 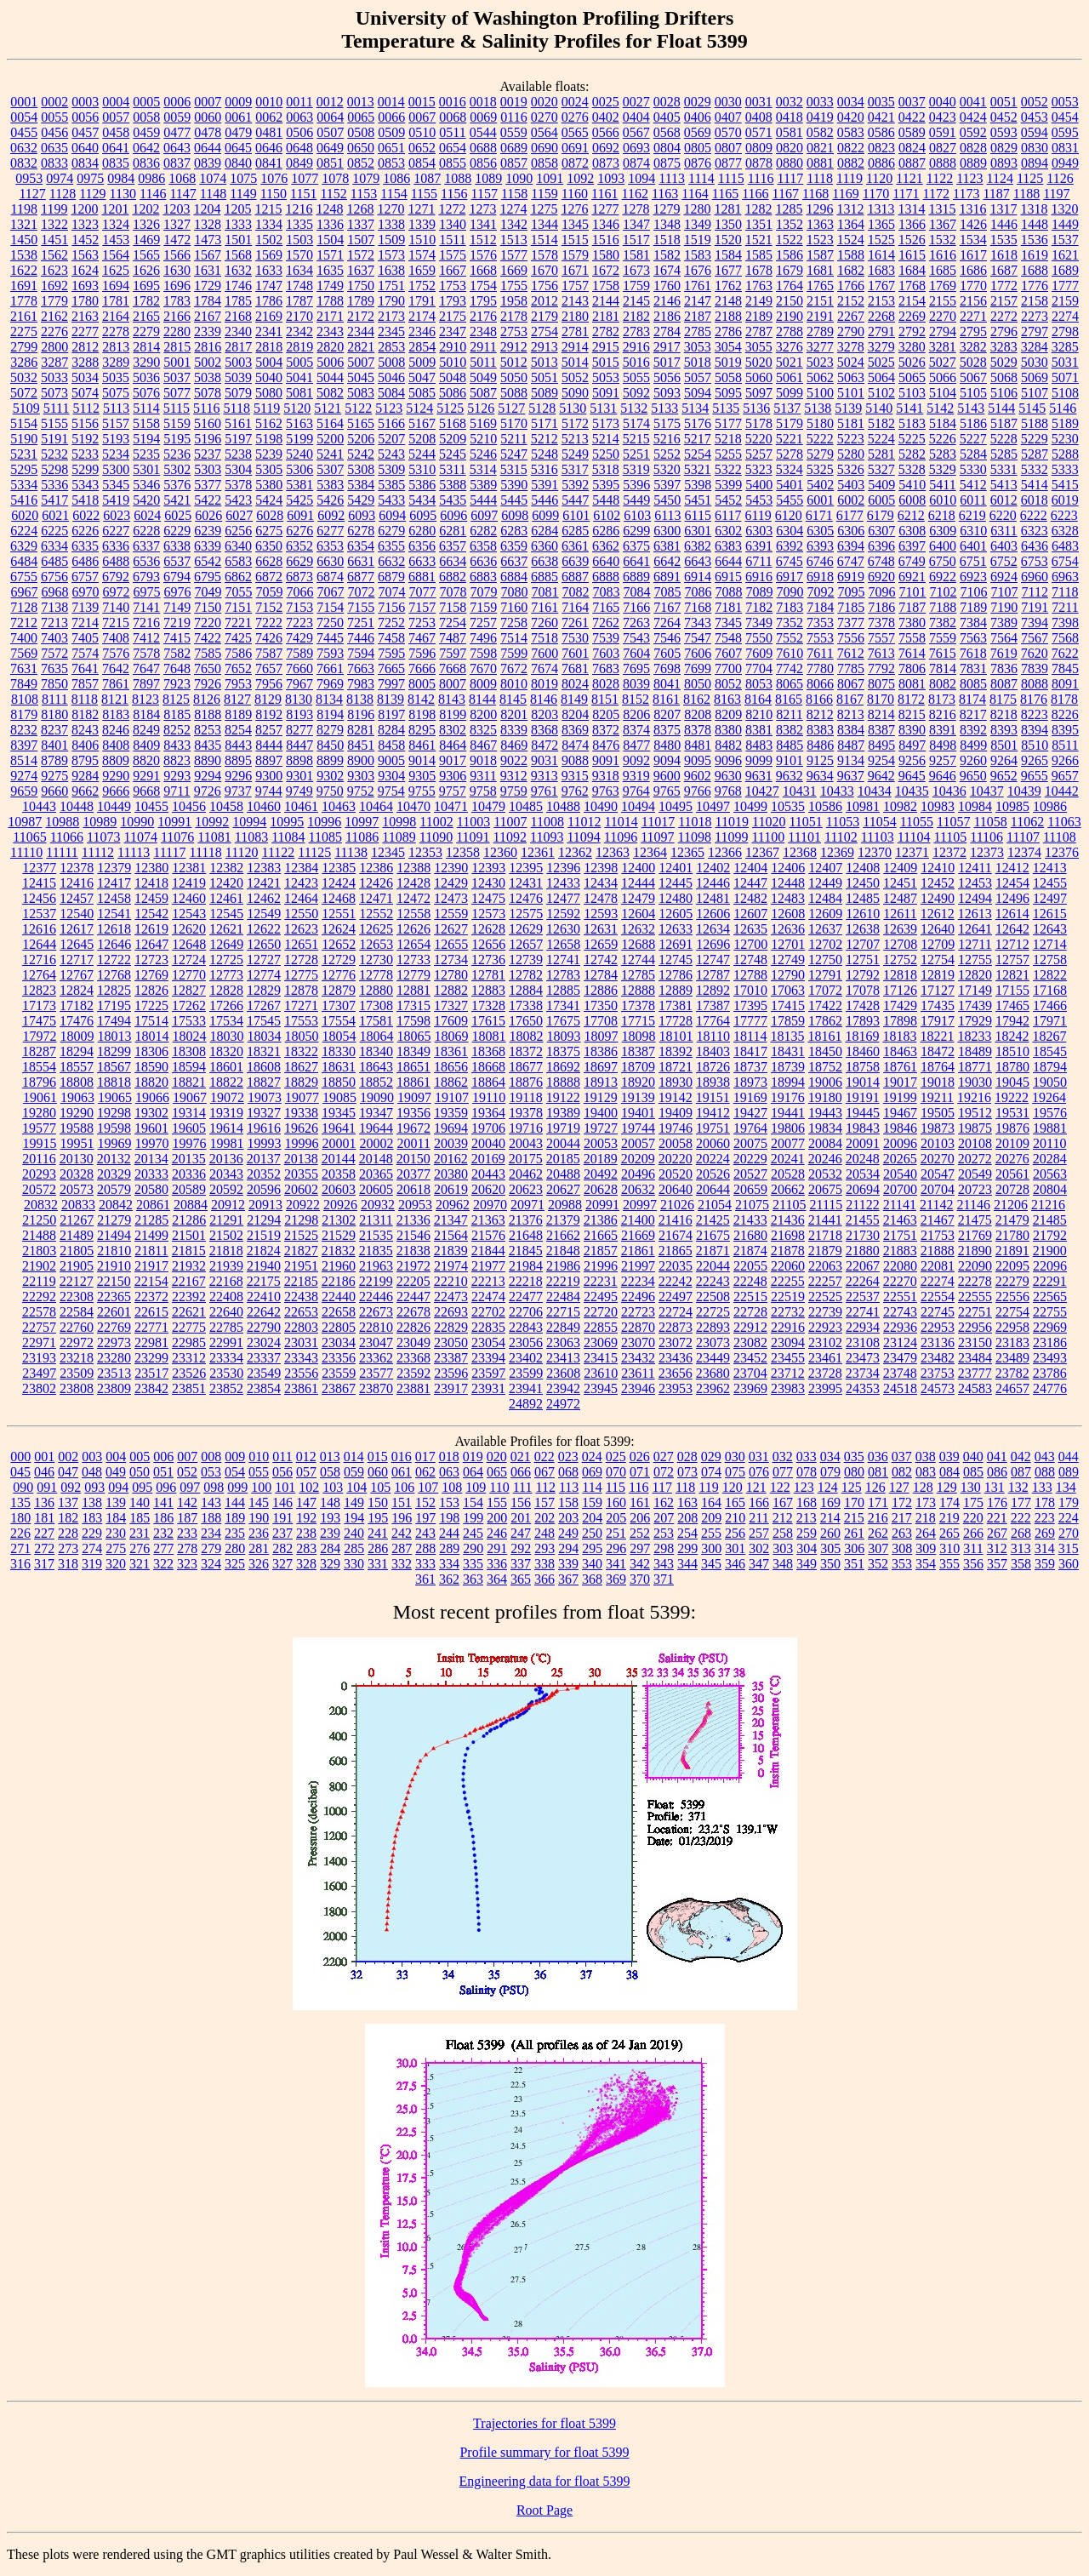 I want to click on 6355, so click(x=391, y=546).